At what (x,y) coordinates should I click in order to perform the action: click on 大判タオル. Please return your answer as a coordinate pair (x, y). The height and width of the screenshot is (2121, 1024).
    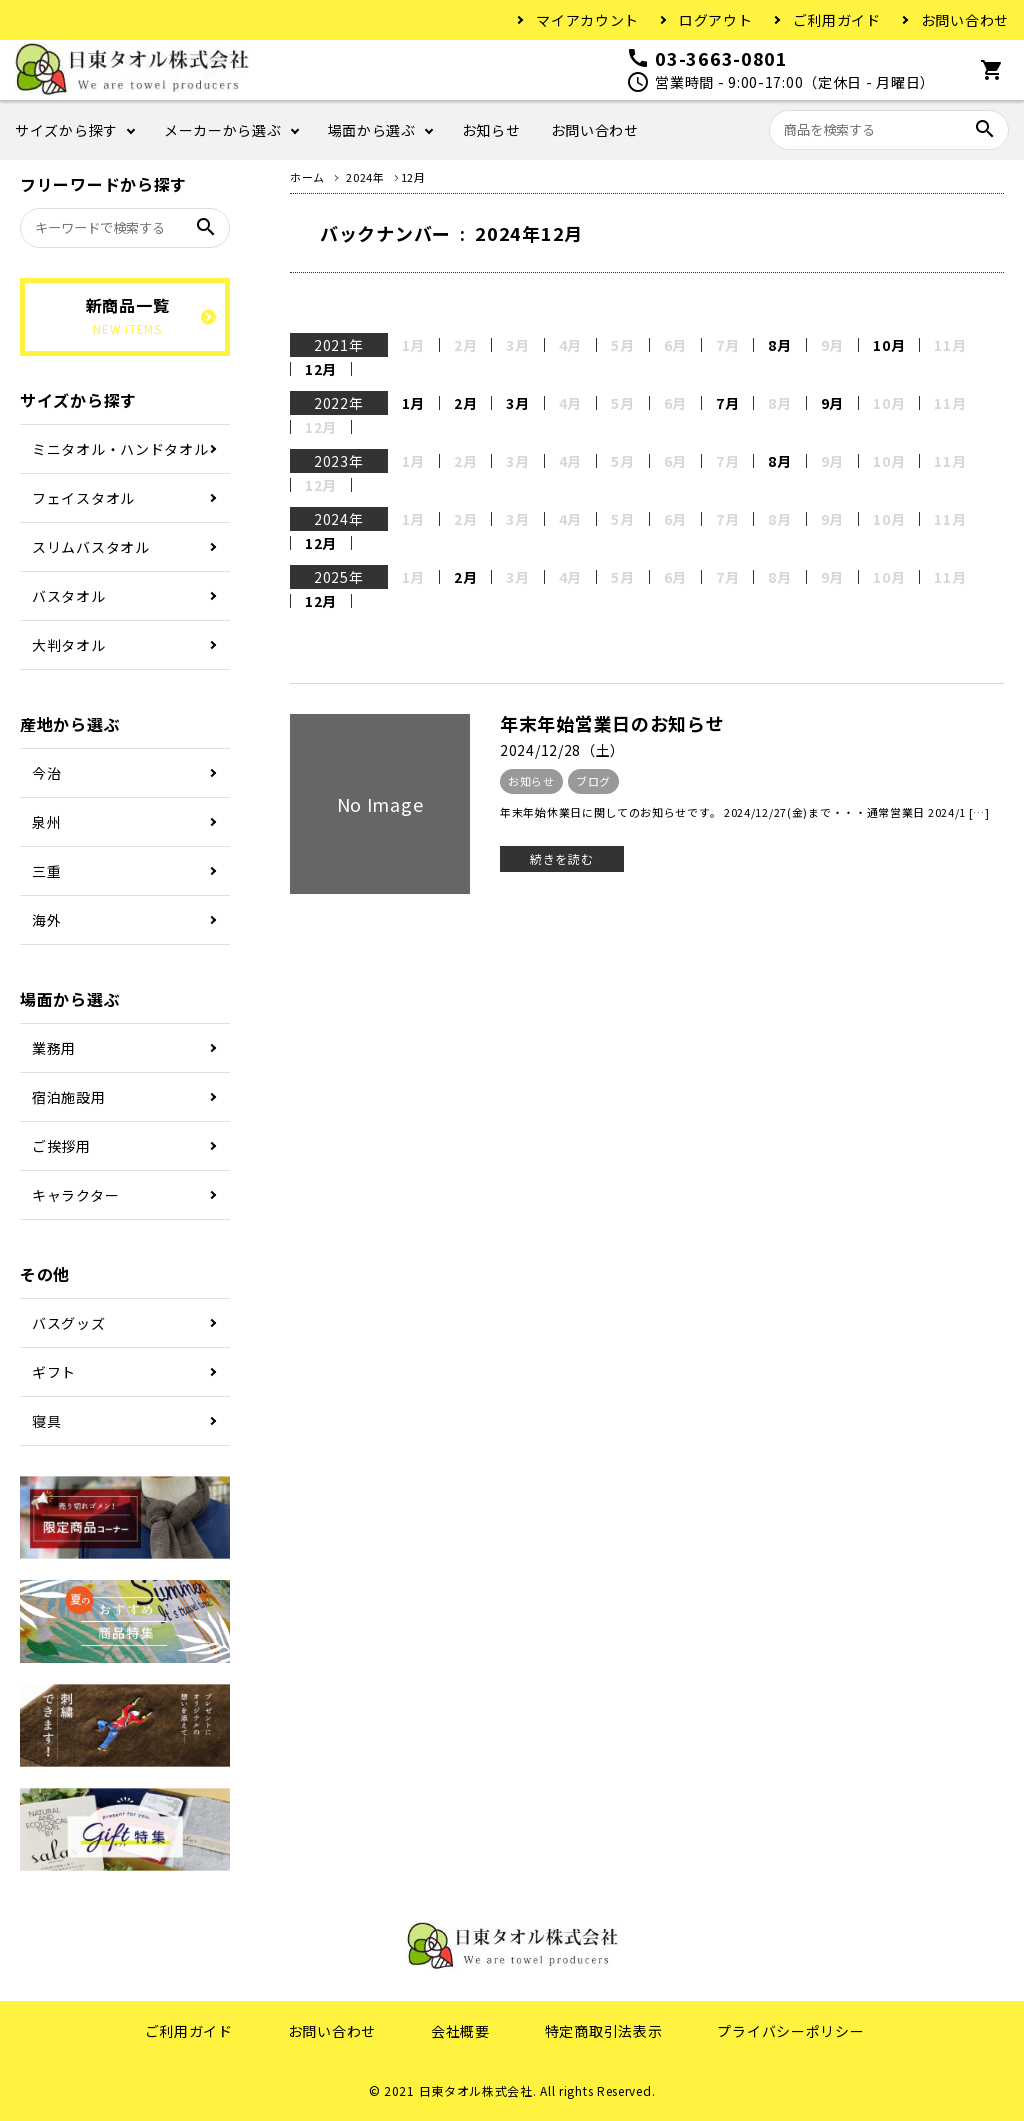
    Looking at the image, I should click on (69, 645).